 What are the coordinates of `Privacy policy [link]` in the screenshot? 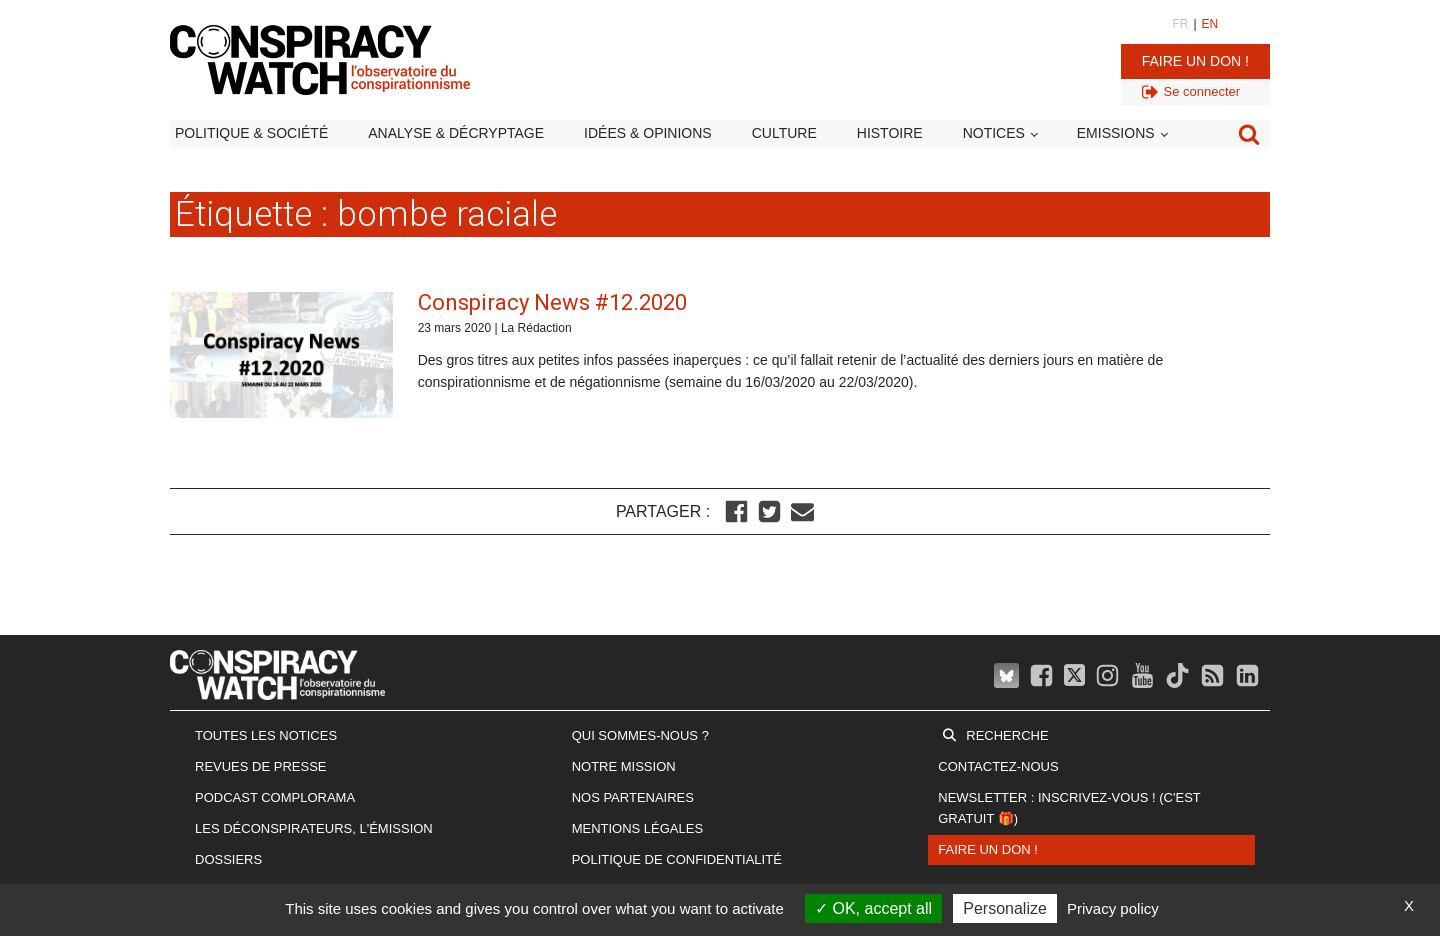 It's located at (1113, 908).